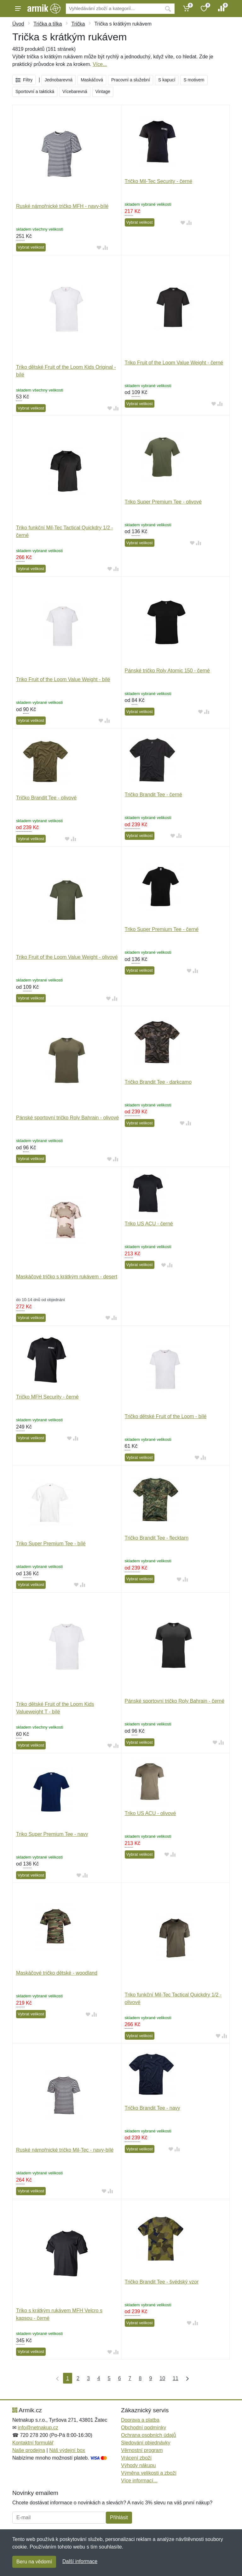 The height and width of the screenshot is (2576, 242). What do you see at coordinates (193, 79) in the screenshot?
I see `S motivem` at bounding box center [193, 79].